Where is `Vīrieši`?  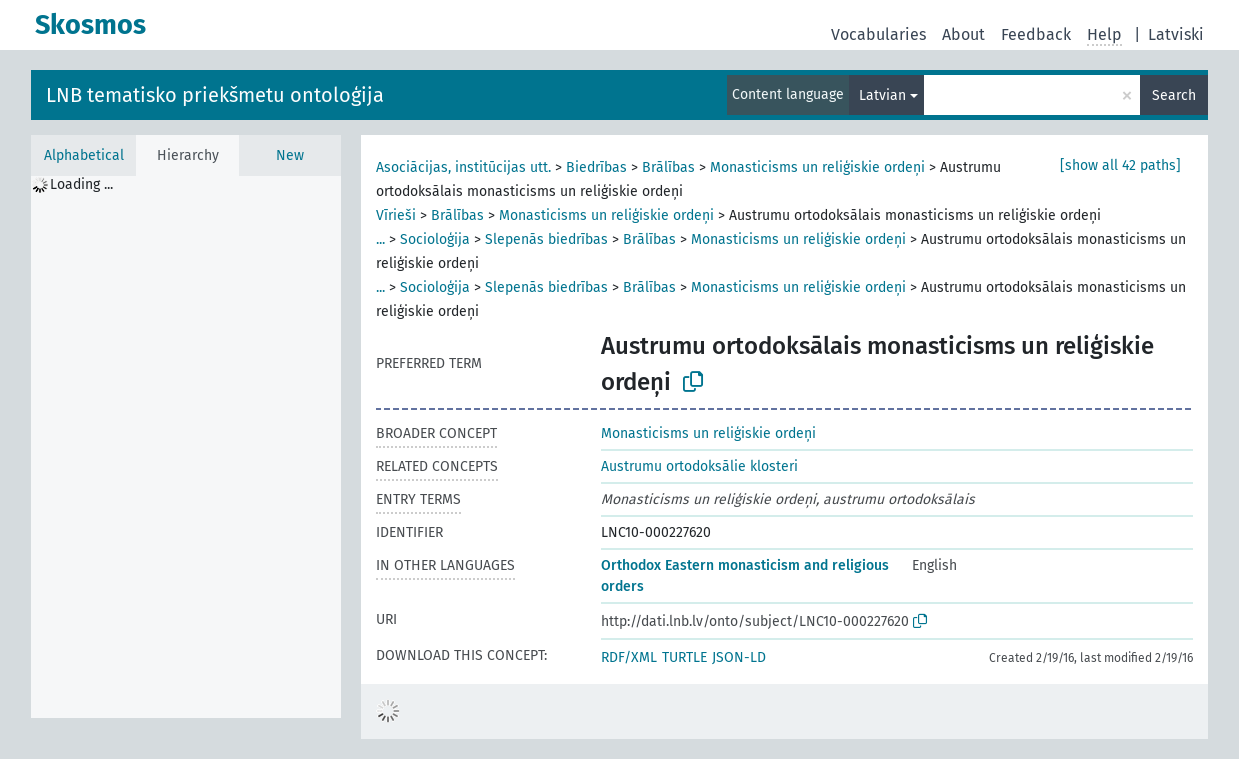
Vīrieši is located at coordinates (396, 215).